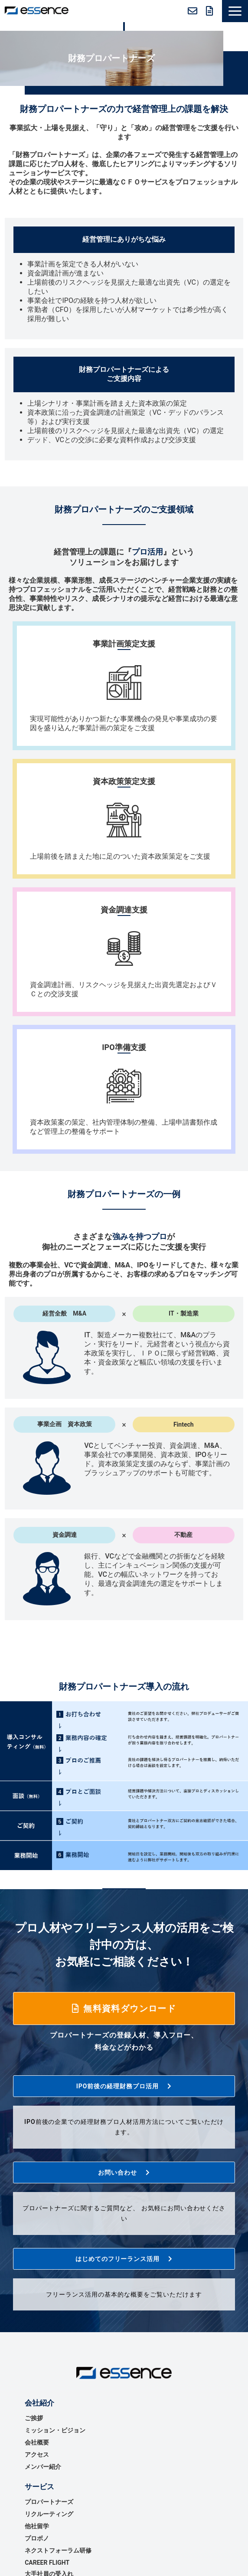 The image size is (248, 2576). I want to click on プロボノ, so click(37, 2538).